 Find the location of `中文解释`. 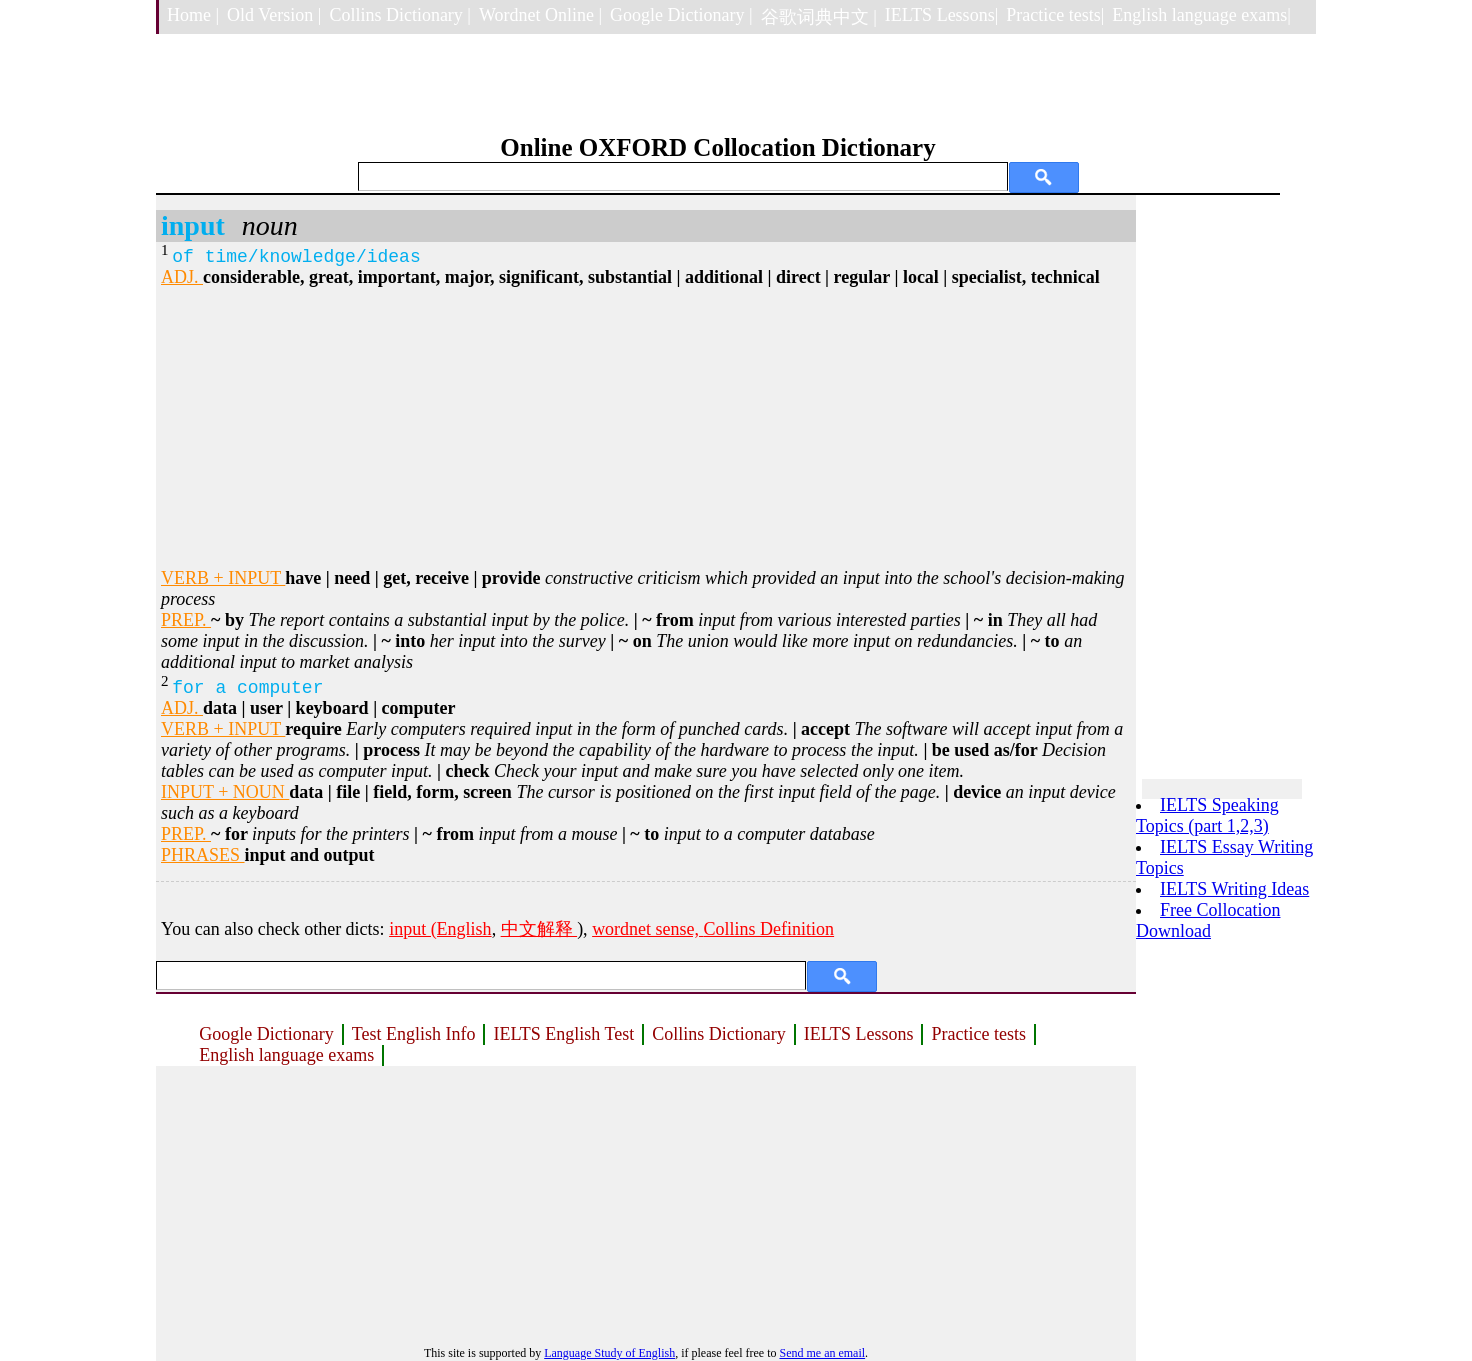

中文解释 is located at coordinates (539, 929).